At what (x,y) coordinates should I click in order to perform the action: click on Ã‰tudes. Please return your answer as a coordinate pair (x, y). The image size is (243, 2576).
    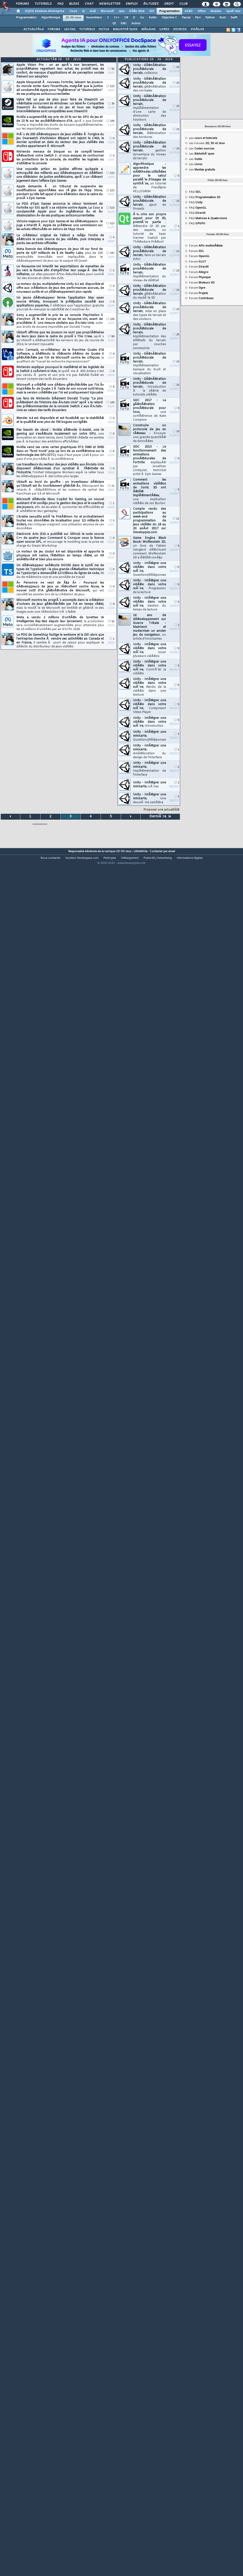
    Looking at the image, I should click on (151, 4).